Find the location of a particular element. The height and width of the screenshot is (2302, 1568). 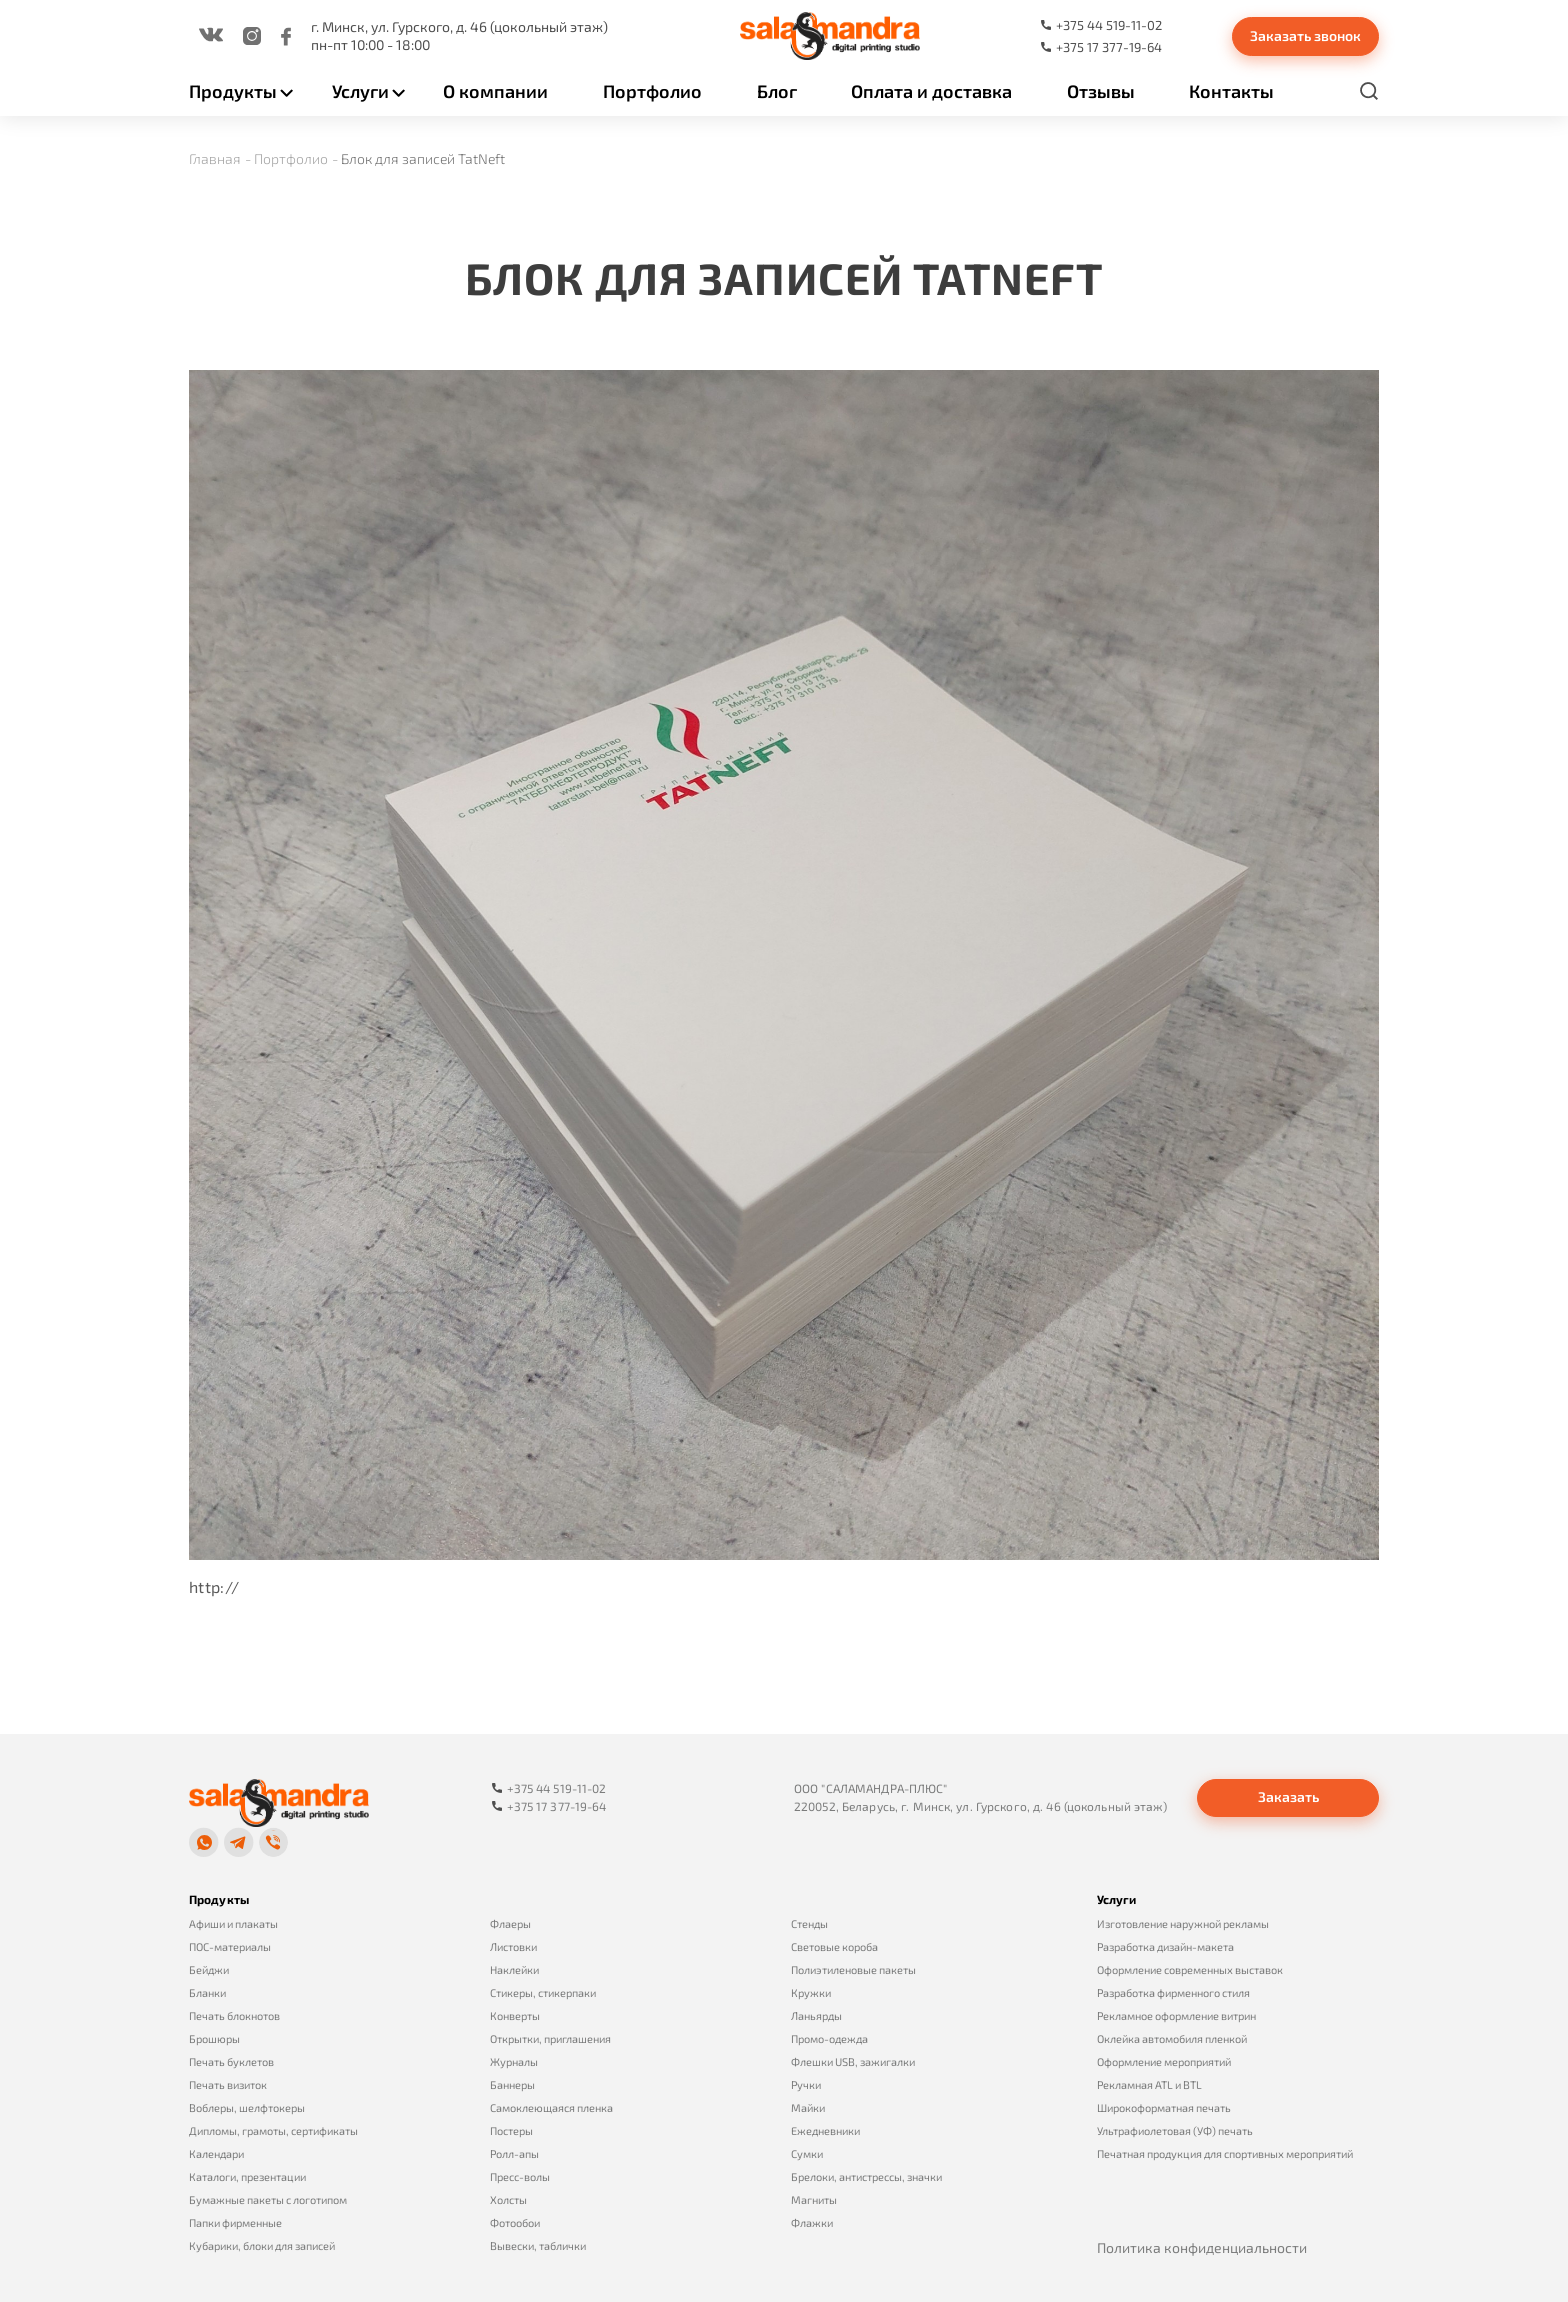

Флаеры is located at coordinates (510, 1923).